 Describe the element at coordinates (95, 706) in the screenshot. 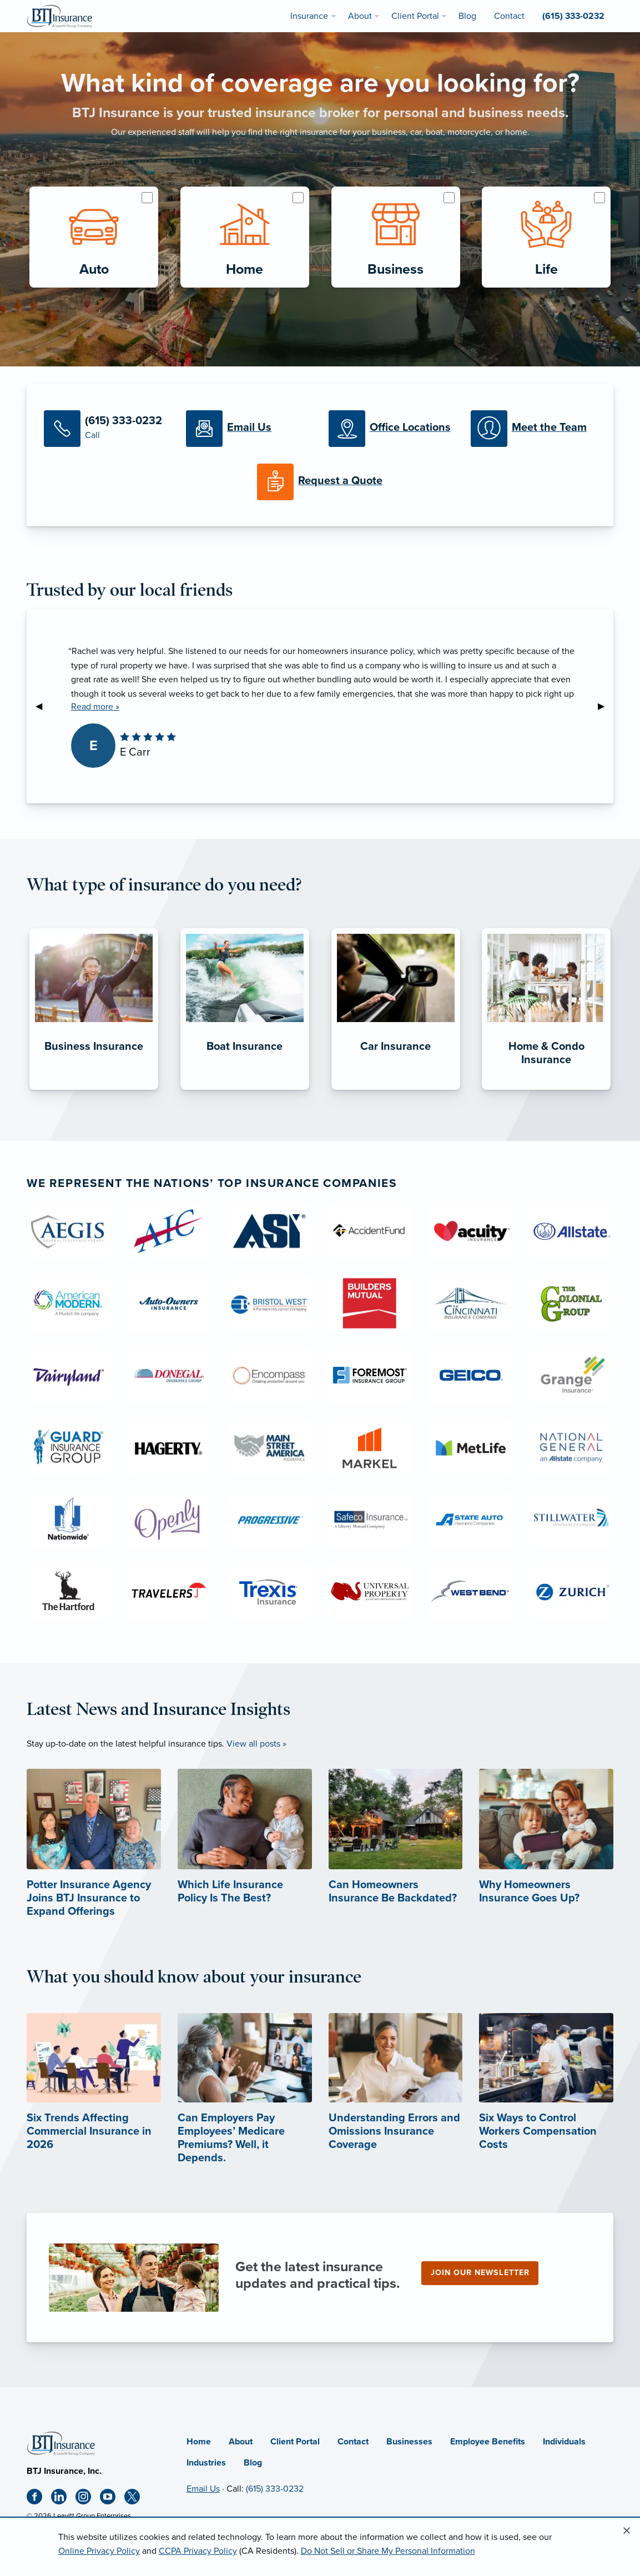

I see `Read more »` at that location.